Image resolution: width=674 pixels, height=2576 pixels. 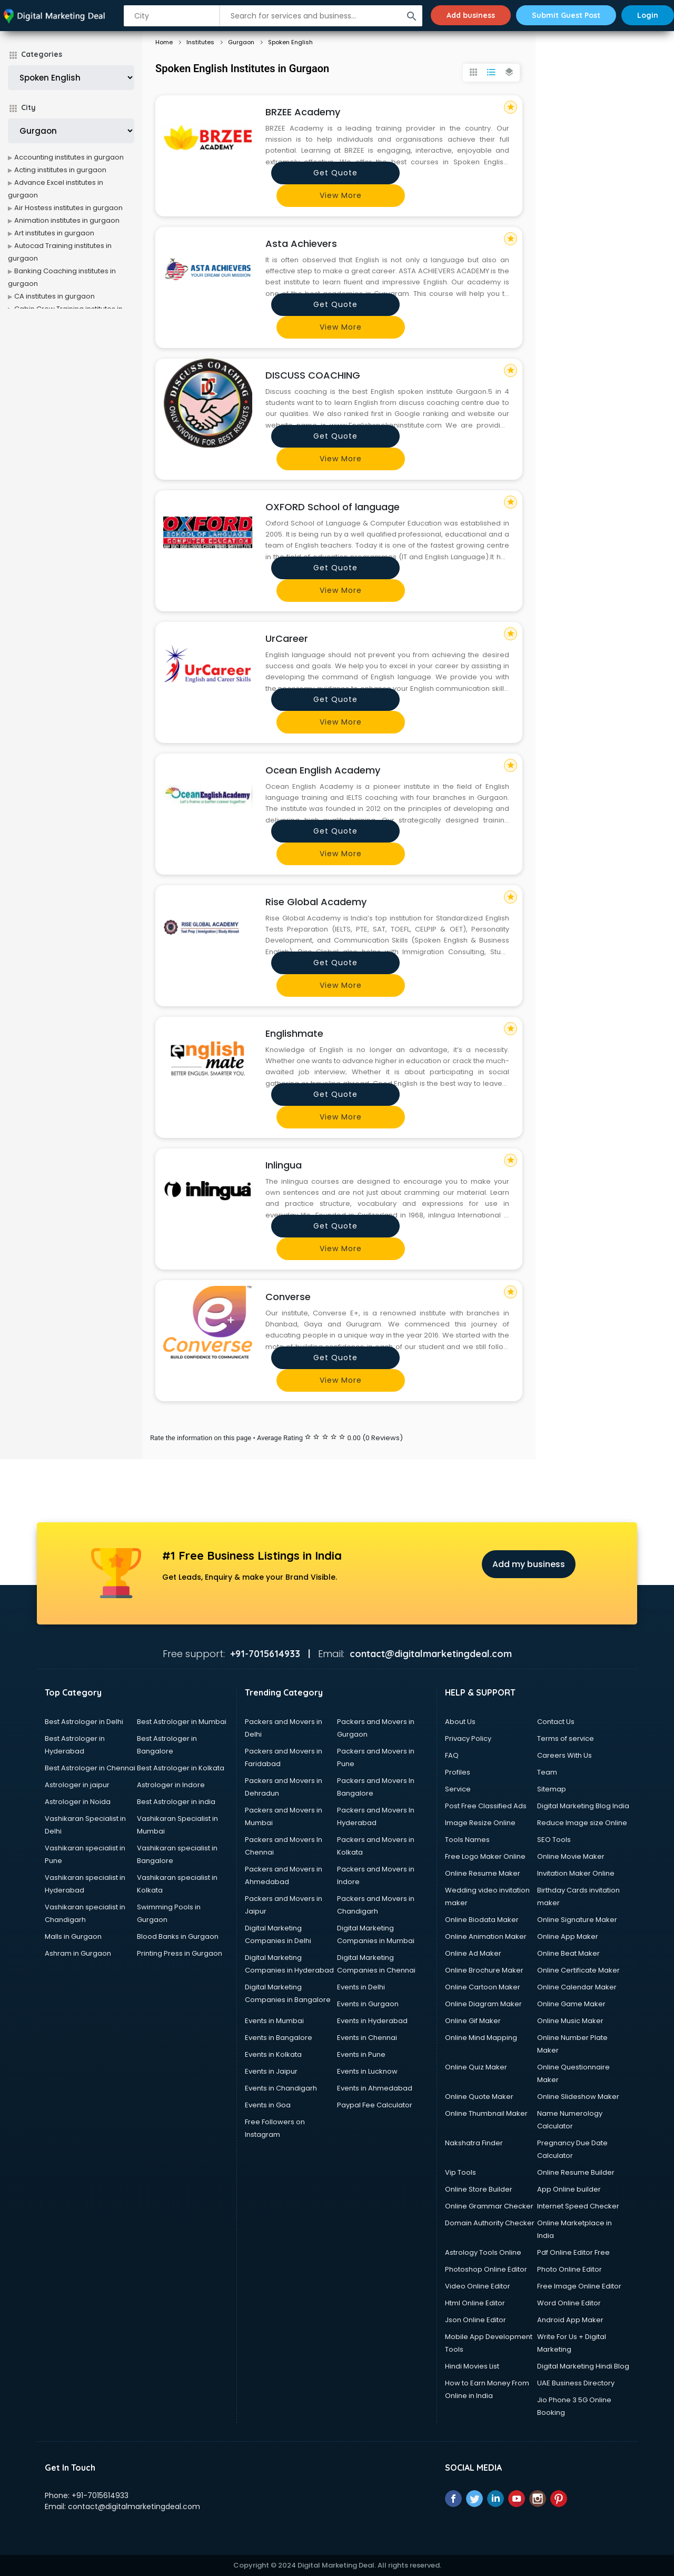 What do you see at coordinates (474, 2143) in the screenshot?
I see `Nakshatra Finder` at bounding box center [474, 2143].